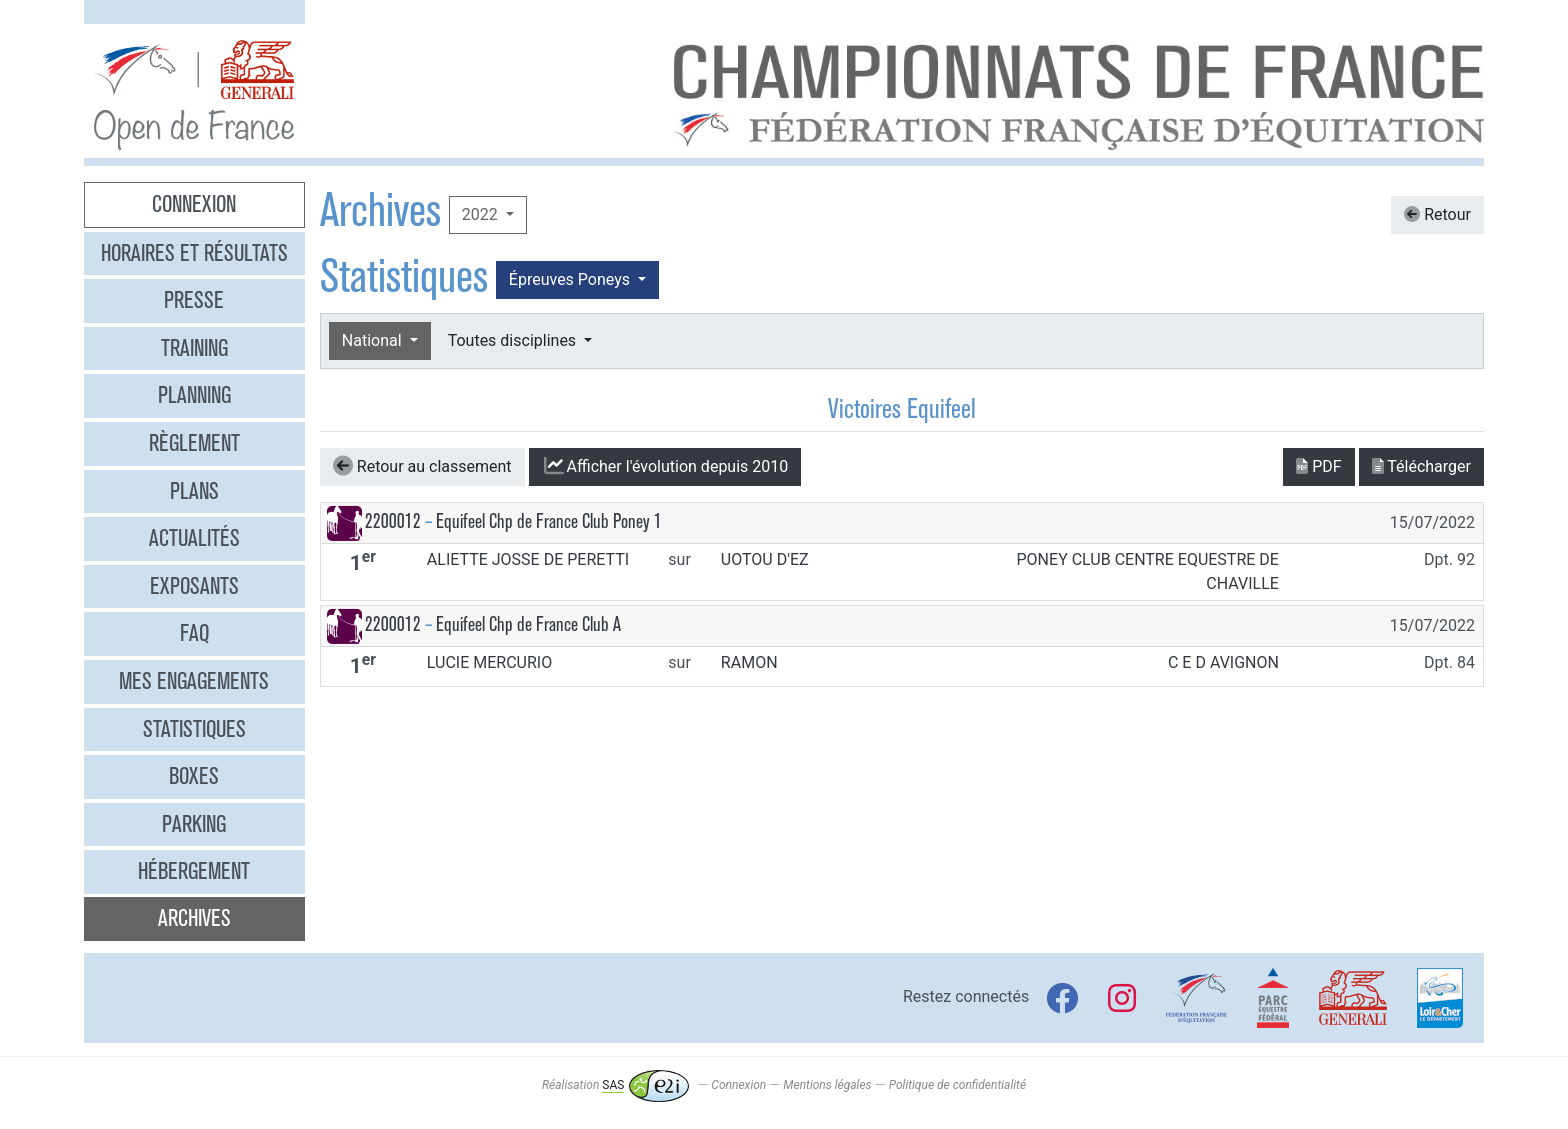  I want to click on ALIETTE JOSSE DE PERETTI, so click(528, 559).